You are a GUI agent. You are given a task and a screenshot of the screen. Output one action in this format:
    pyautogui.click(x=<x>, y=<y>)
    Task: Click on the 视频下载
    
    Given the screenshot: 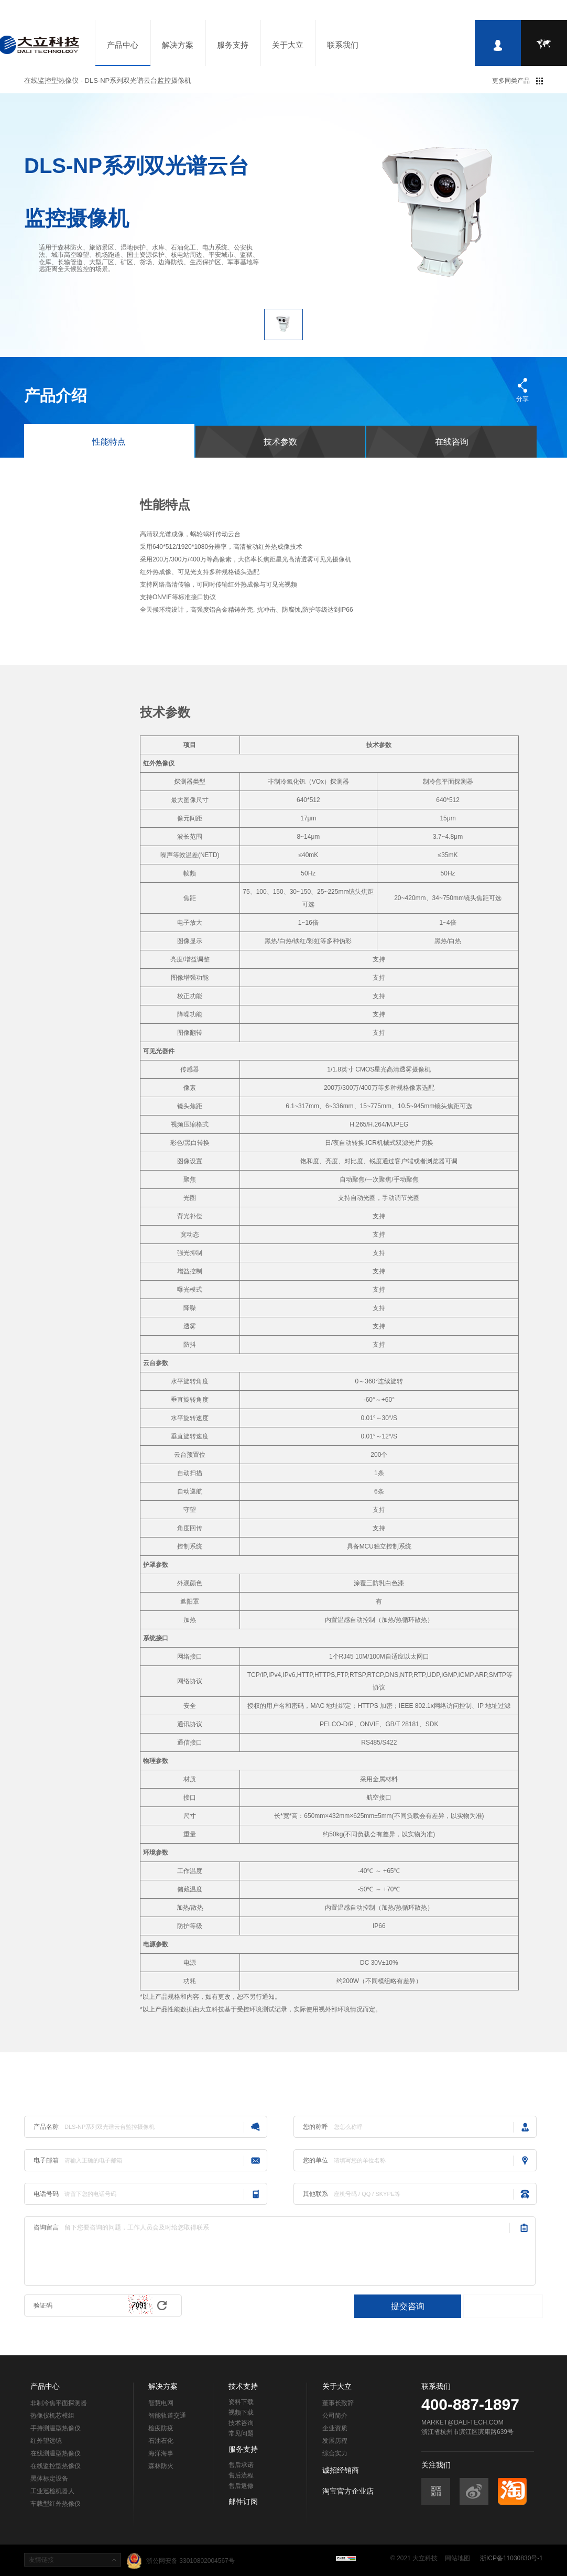 What is the action you would take?
    pyautogui.click(x=241, y=2412)
    